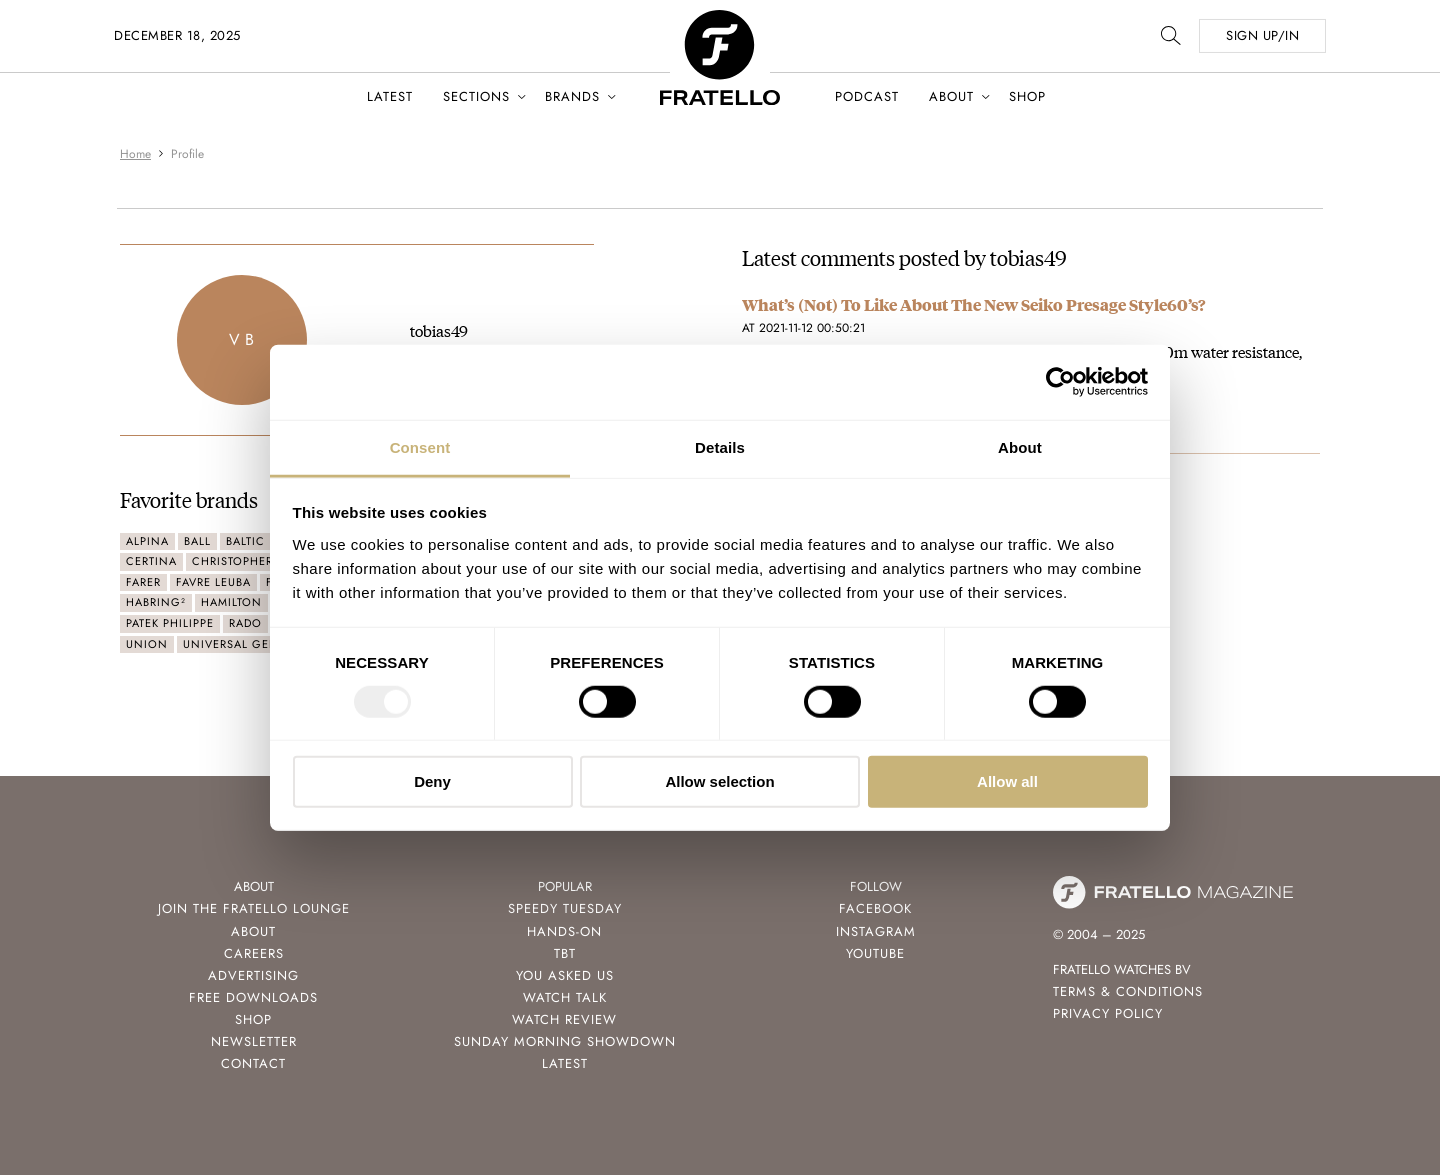 The width and height of the screenshot is (1440, 1175). Describe the element at coordinates (251, 561) in the screenshot. I see `Christopher Ward` at that location.